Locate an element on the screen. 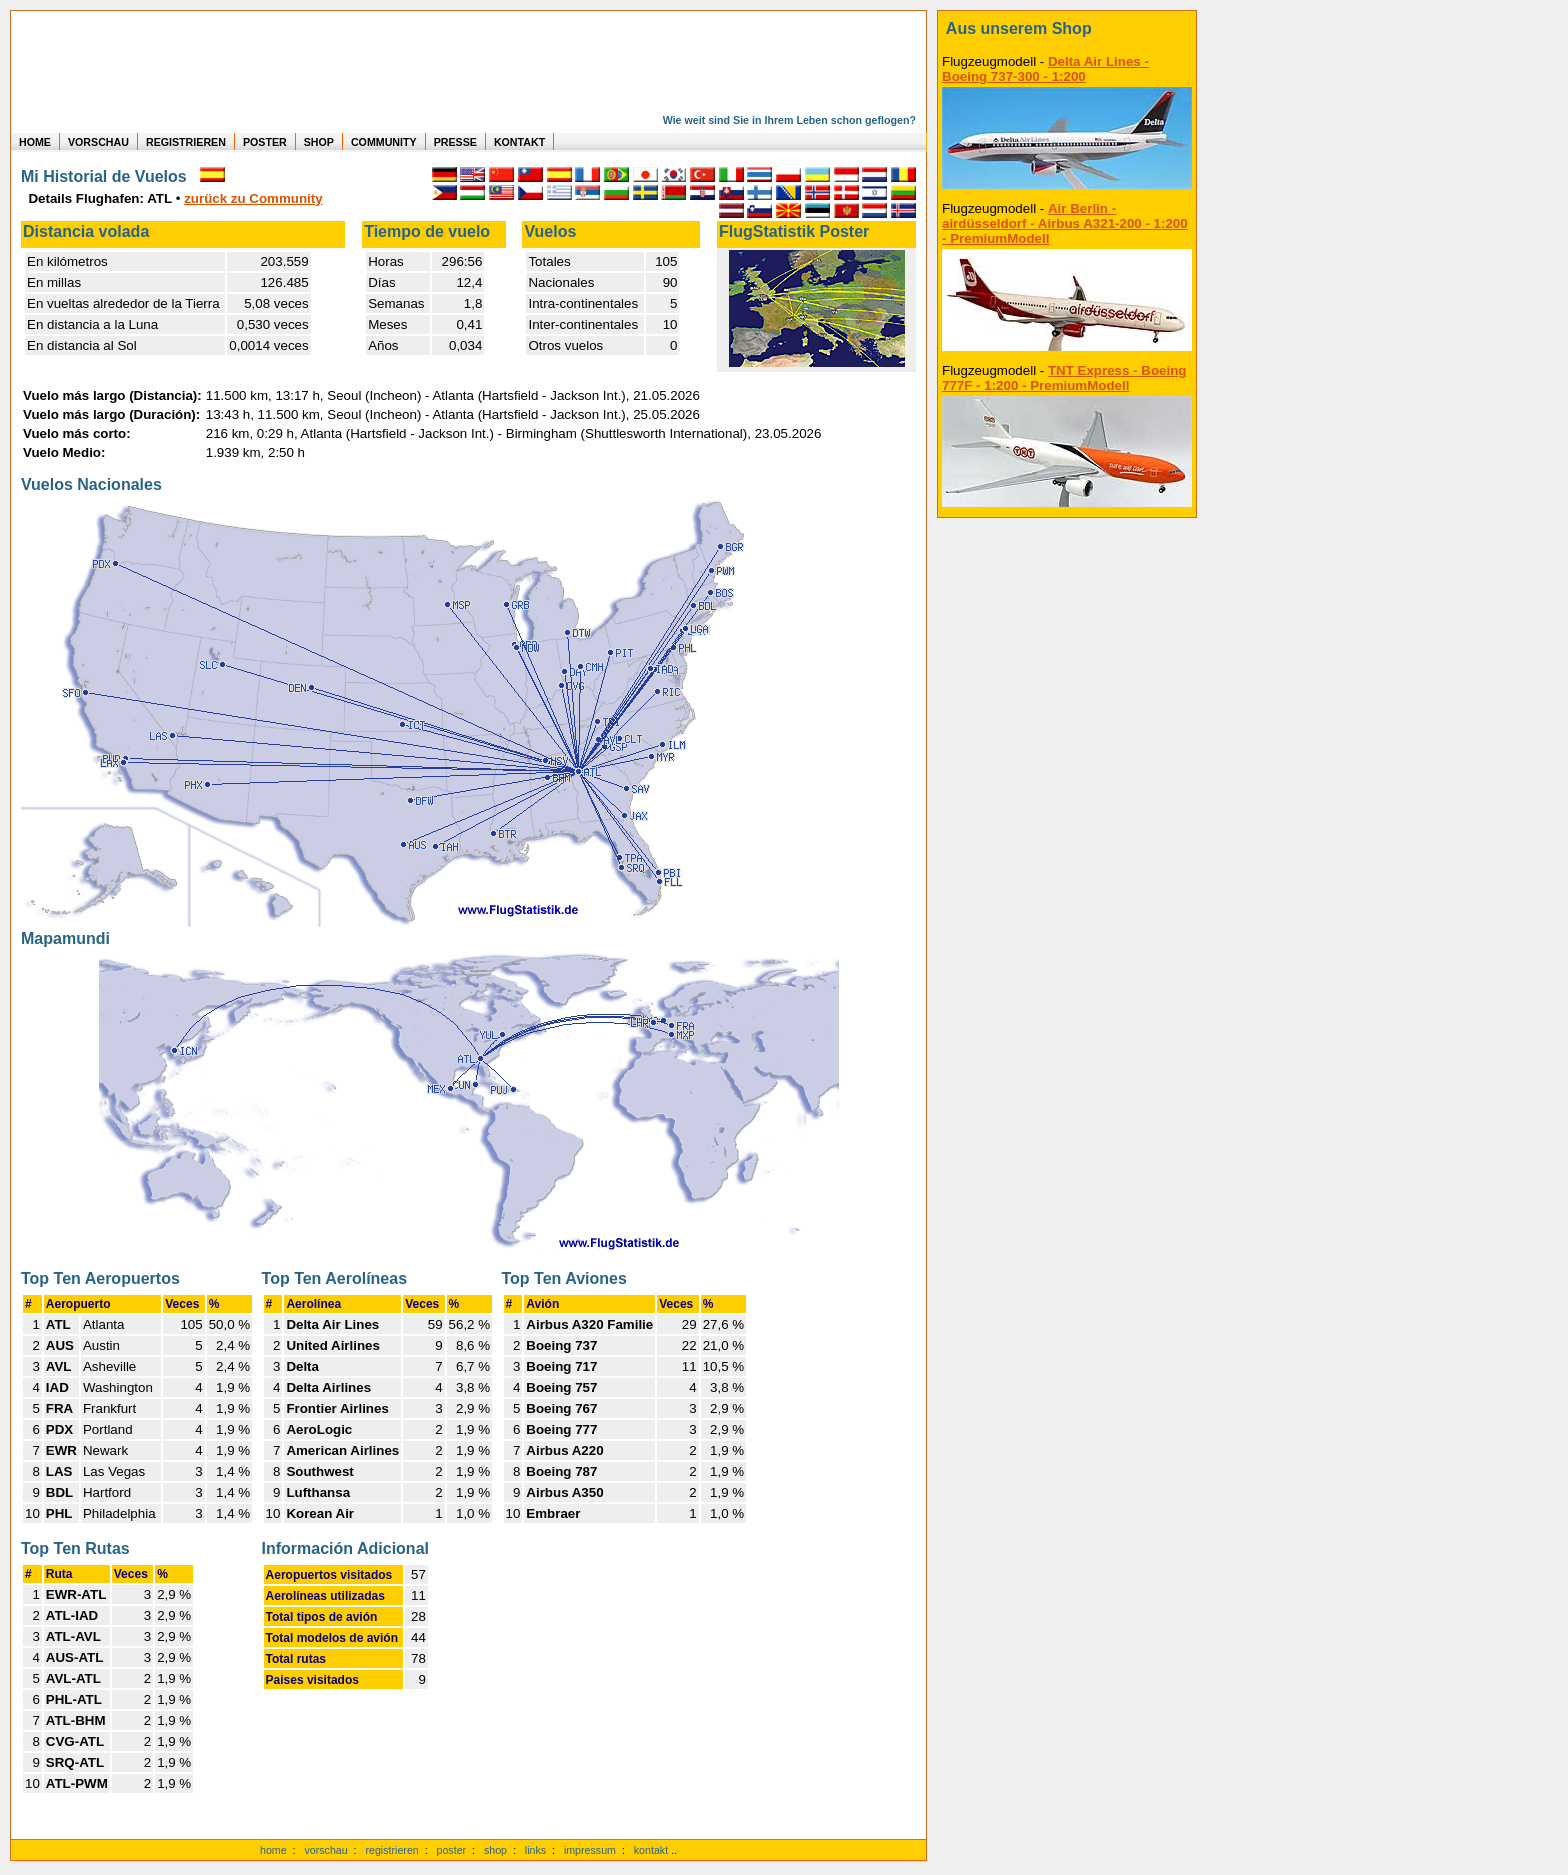 The height and width of the screenshot is (1875, 1568). Delta Air Lines - Boeing 737-300 - 1:200 is located at coordinates (1045, 69).